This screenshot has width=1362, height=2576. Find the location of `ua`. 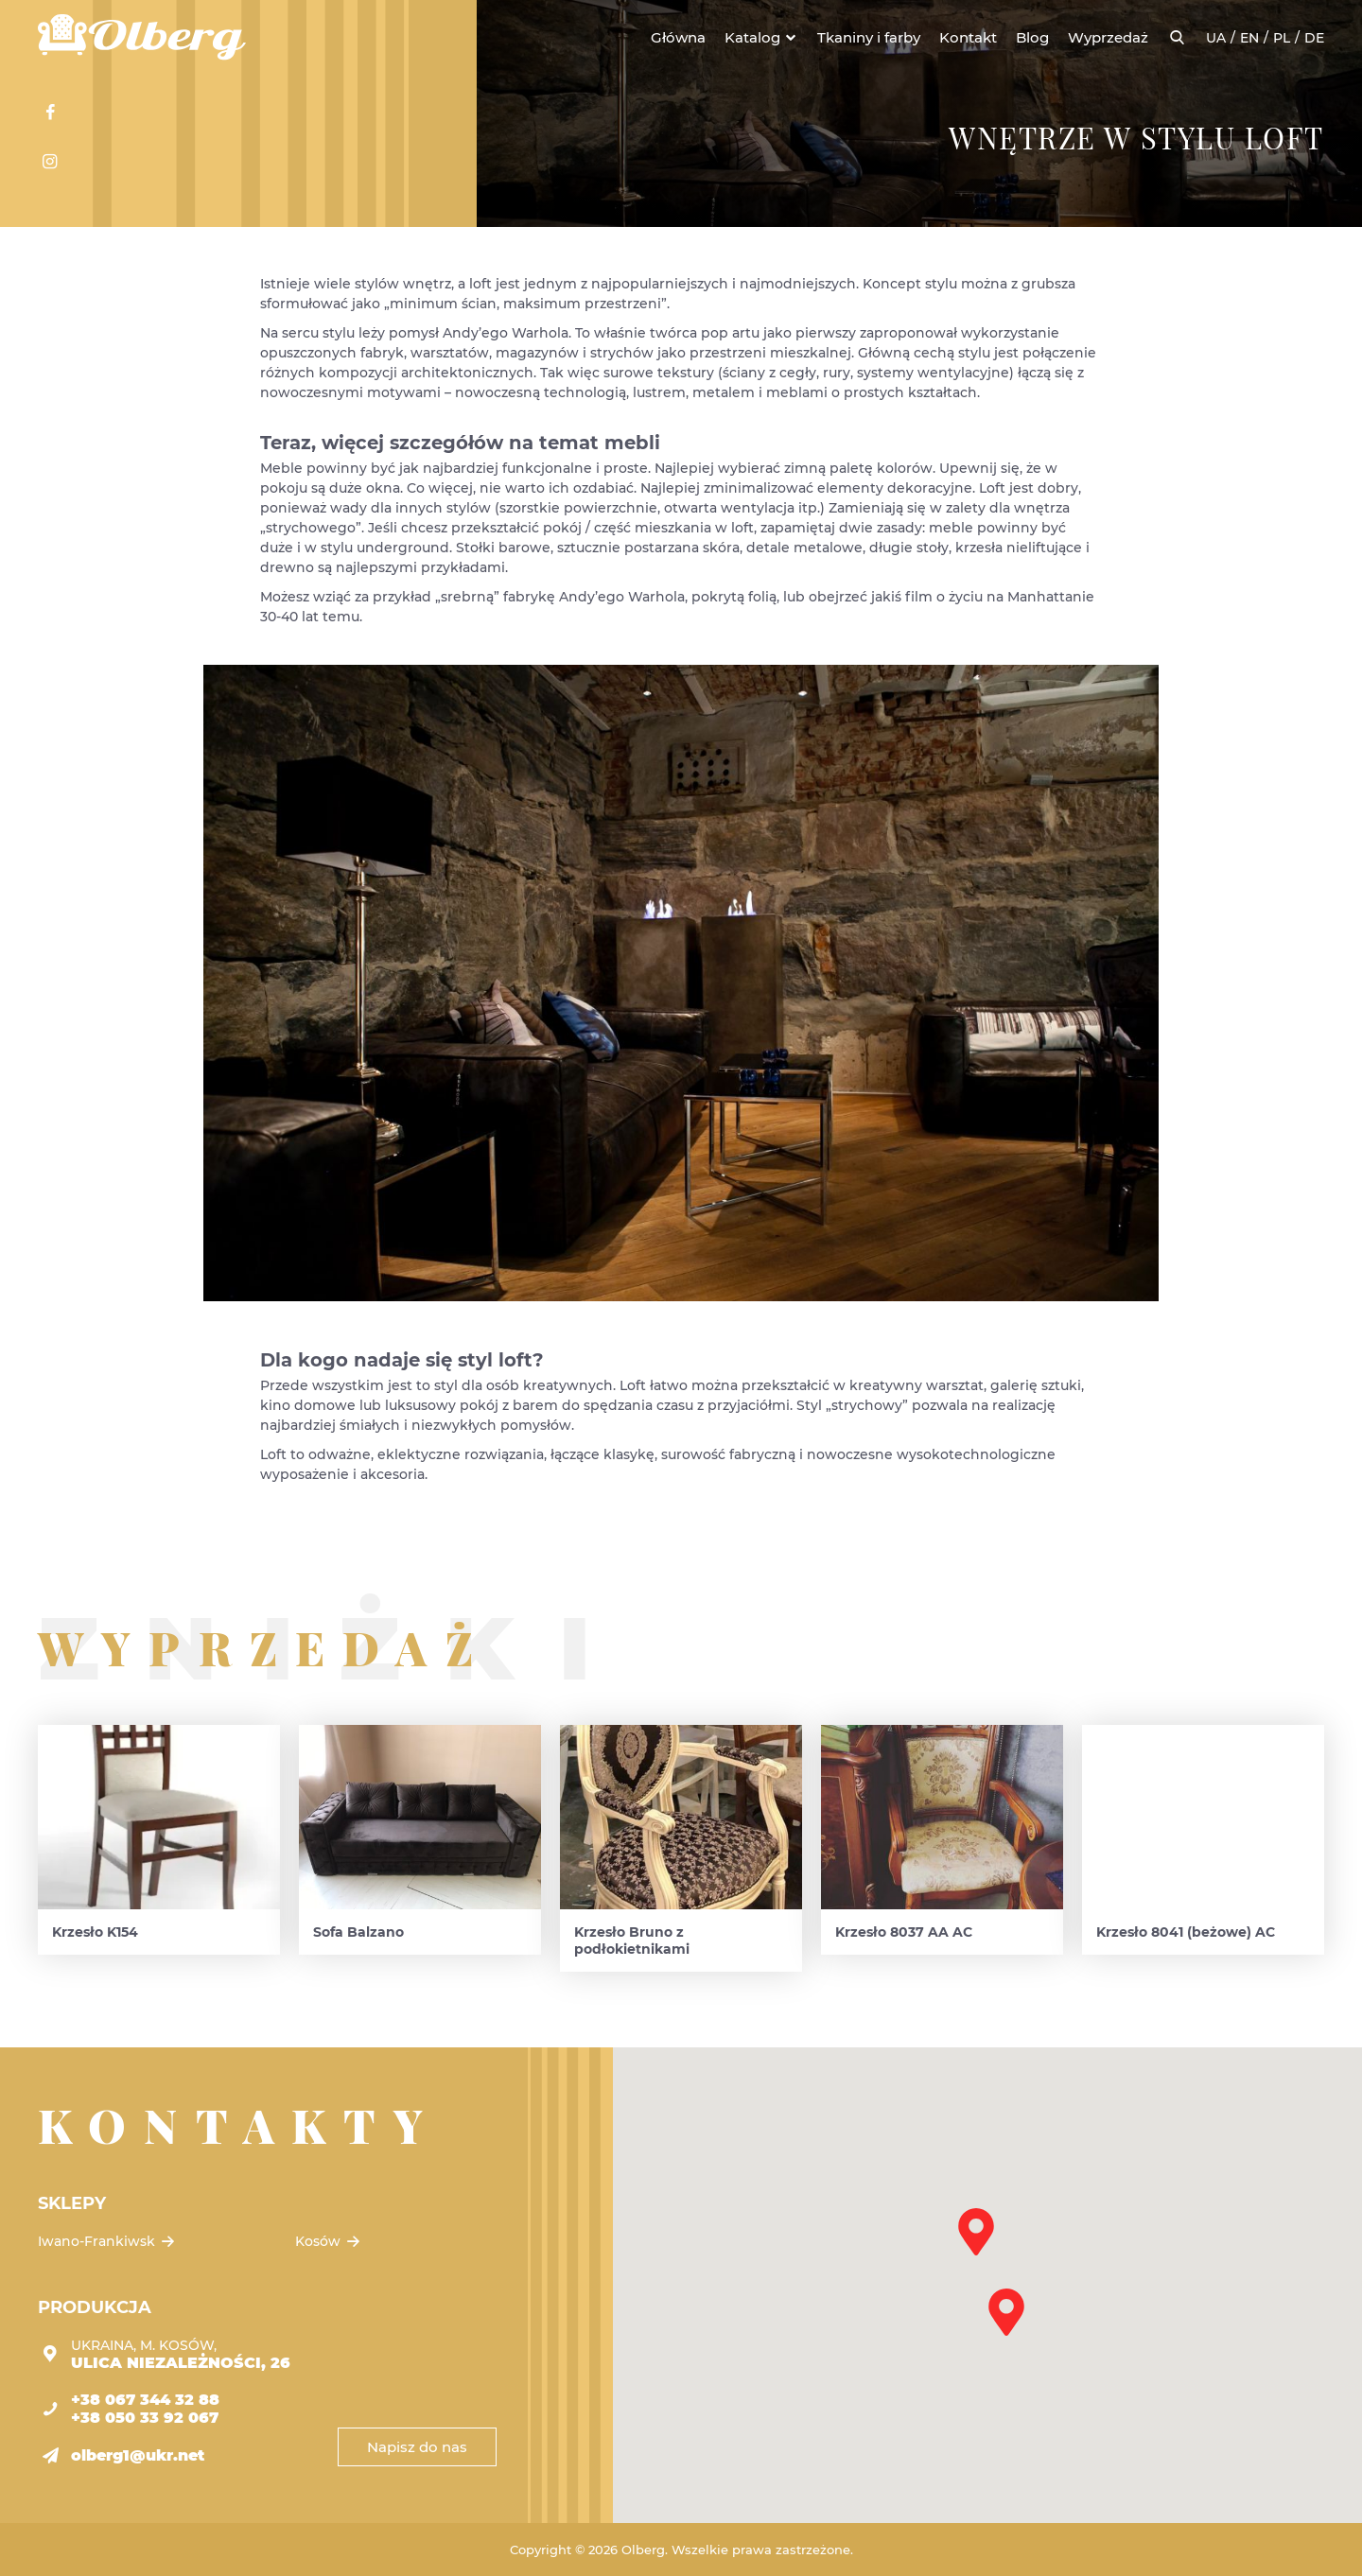

ua is located at coordinates (1216, 37).